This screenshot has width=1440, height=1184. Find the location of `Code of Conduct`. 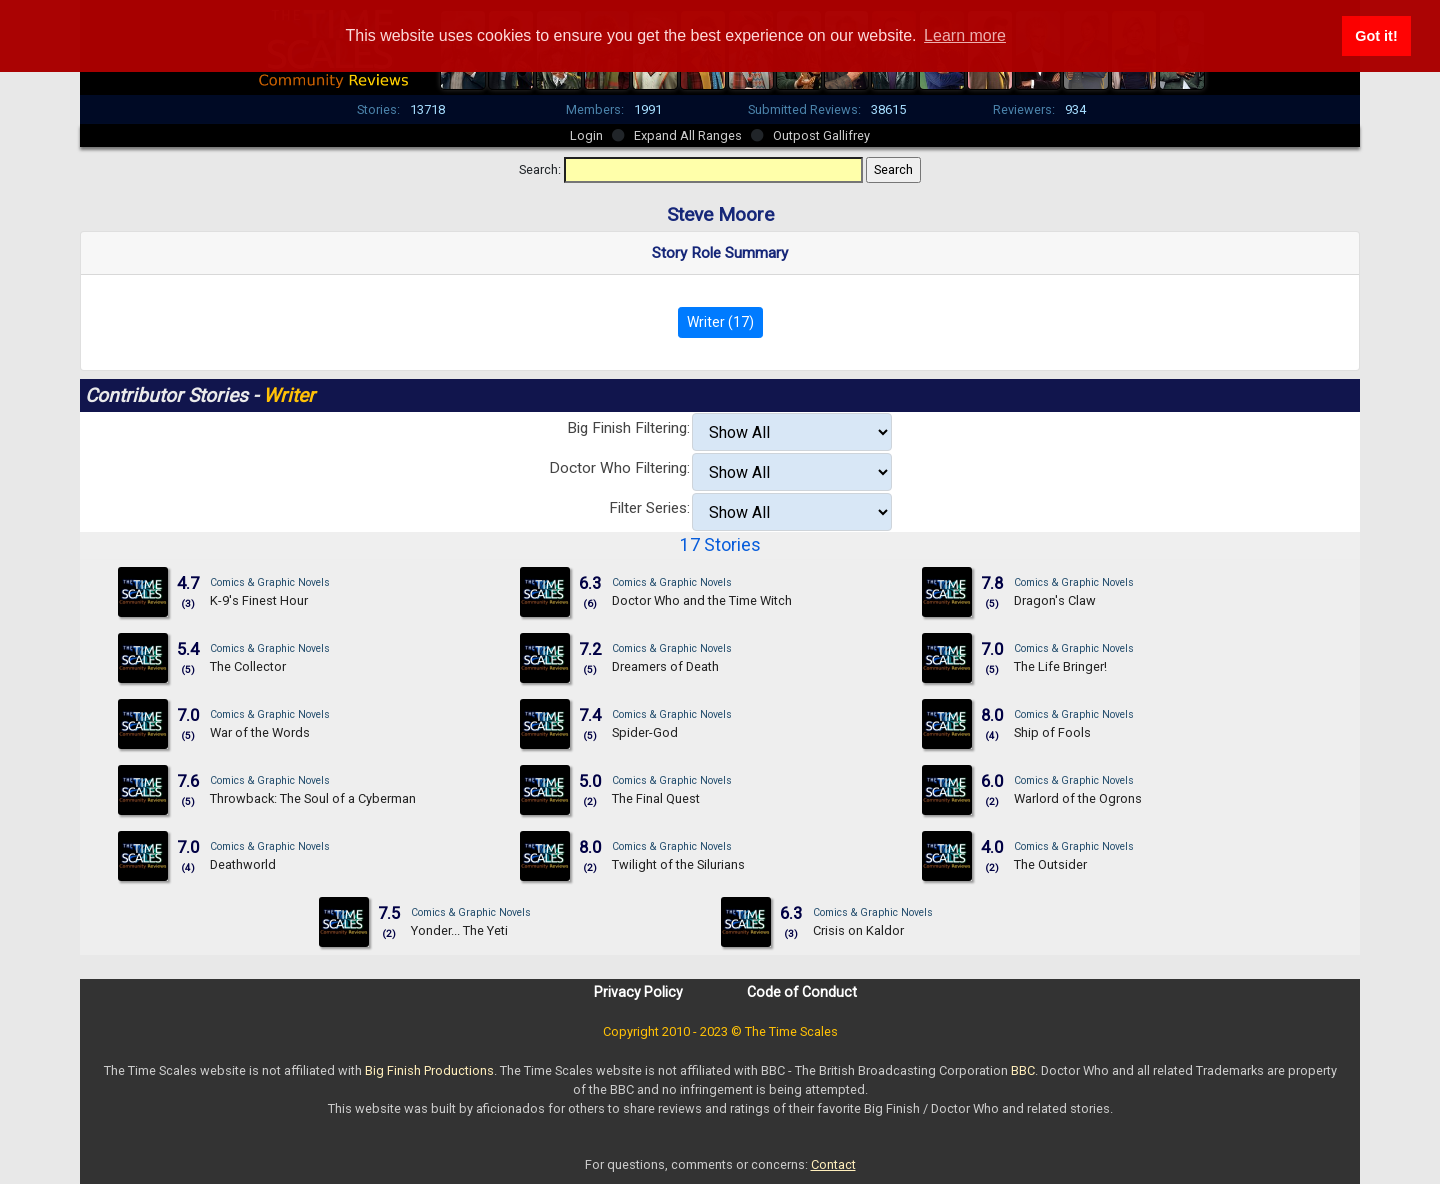

Code of Conduct is located at coordinates (802, 992).